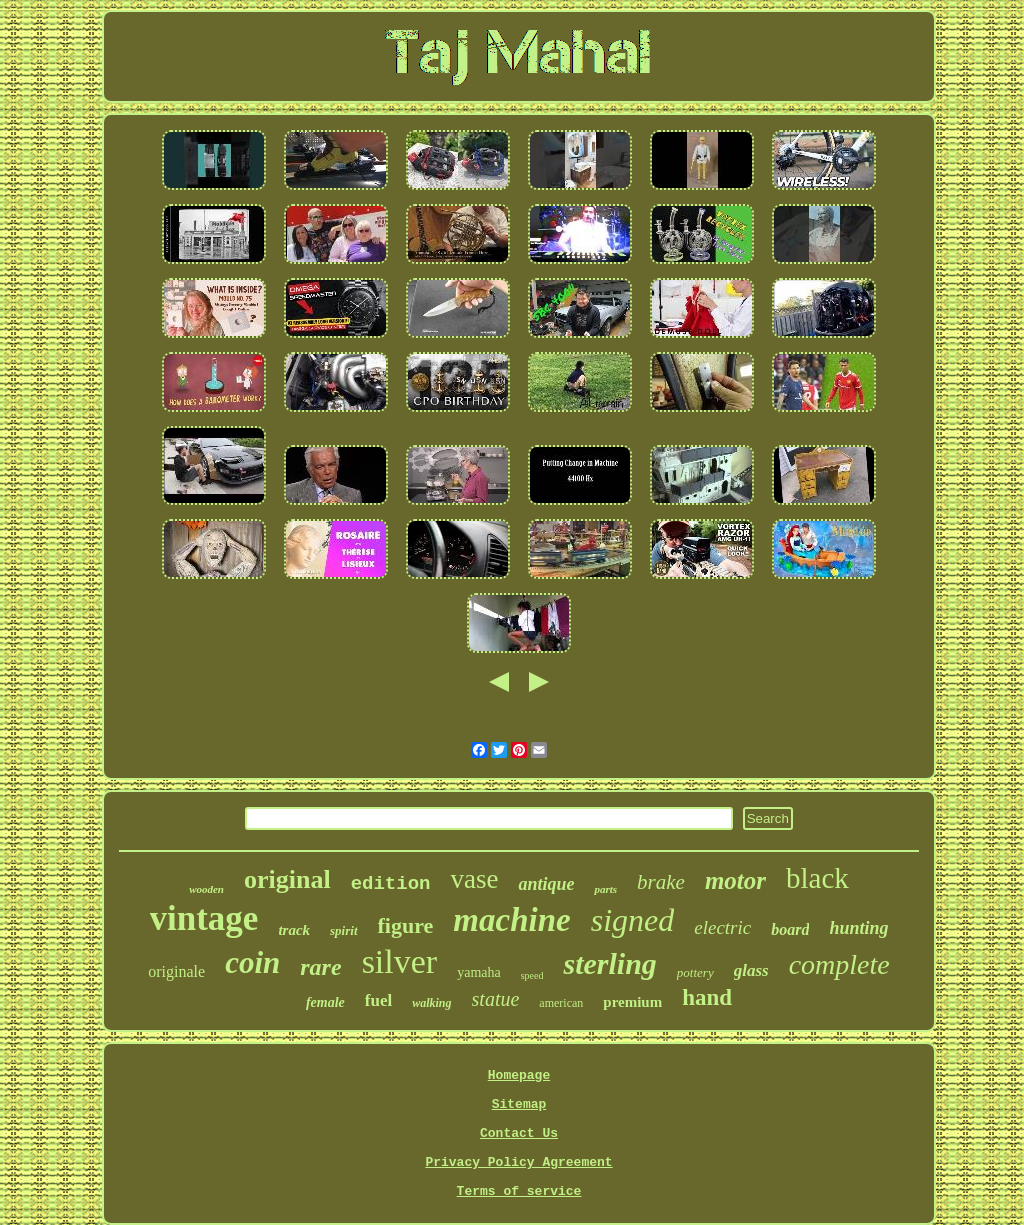  What do you see at coordinates (325, 1002) in the screenshot?
I see `female` at bounding box center [325, 1002].